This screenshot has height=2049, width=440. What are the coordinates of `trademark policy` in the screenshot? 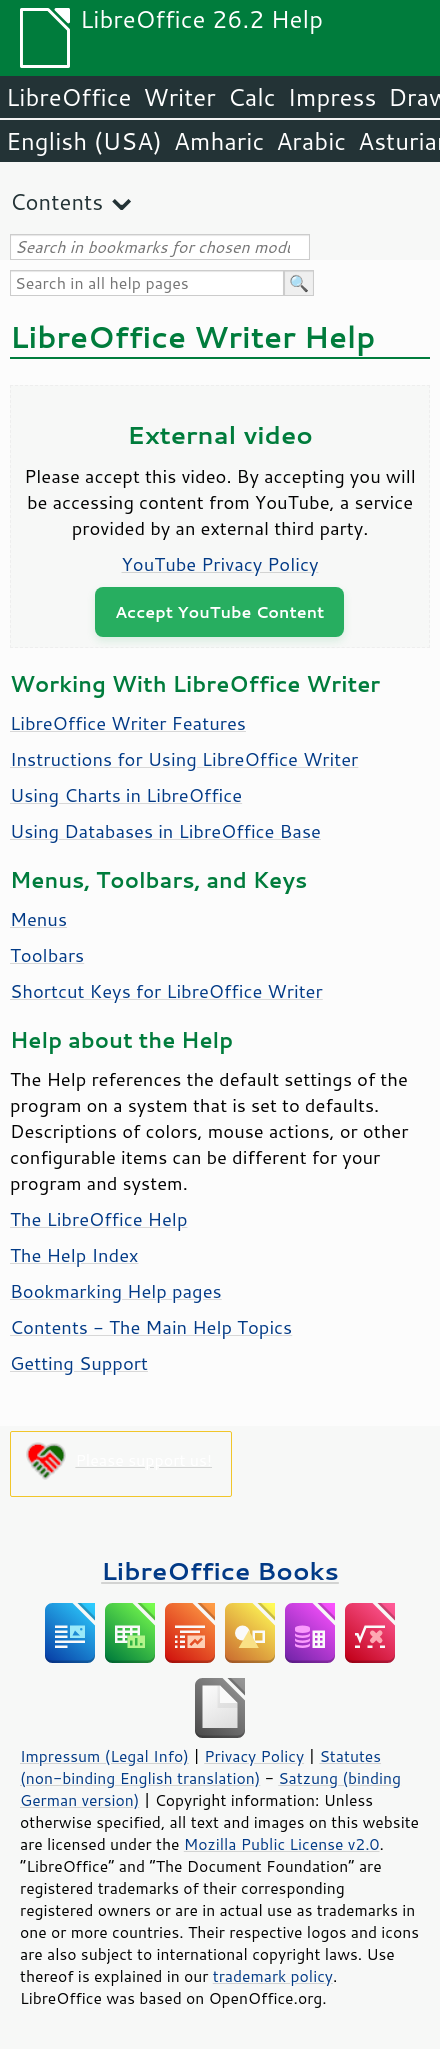 It's located at (273, 1976).